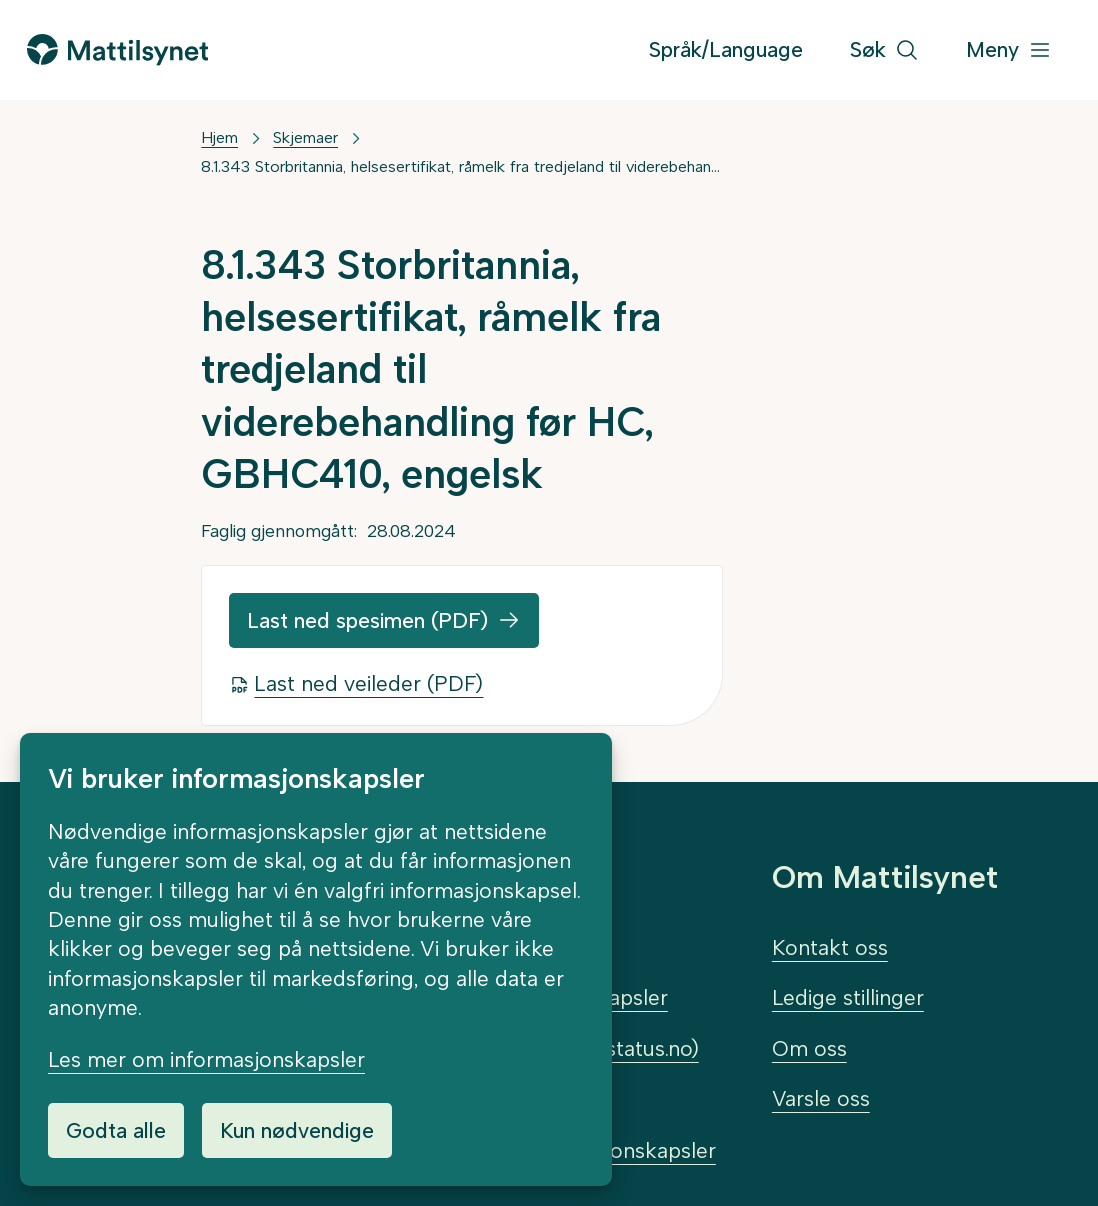 This screenshot has width=1098, height=1206. Describe the element at coordinates (462, 166) in the screenshot. I see `8.1.343 Storbritannia, helsesertifikat, råmelk fra tredjeland til viderebehandling før HC, GBHC410, engelsk` at that location.